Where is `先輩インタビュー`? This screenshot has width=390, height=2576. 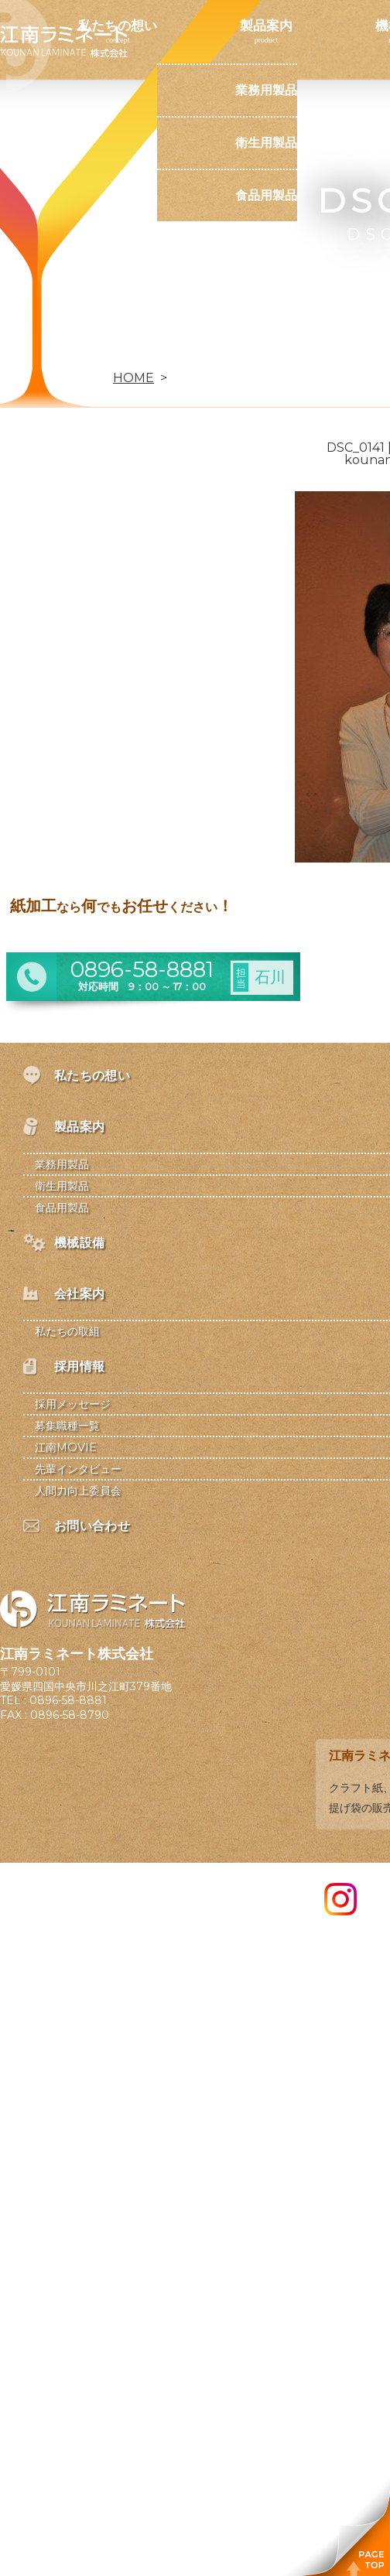
先輩インタビュー is located at coordinates (78, 1469).